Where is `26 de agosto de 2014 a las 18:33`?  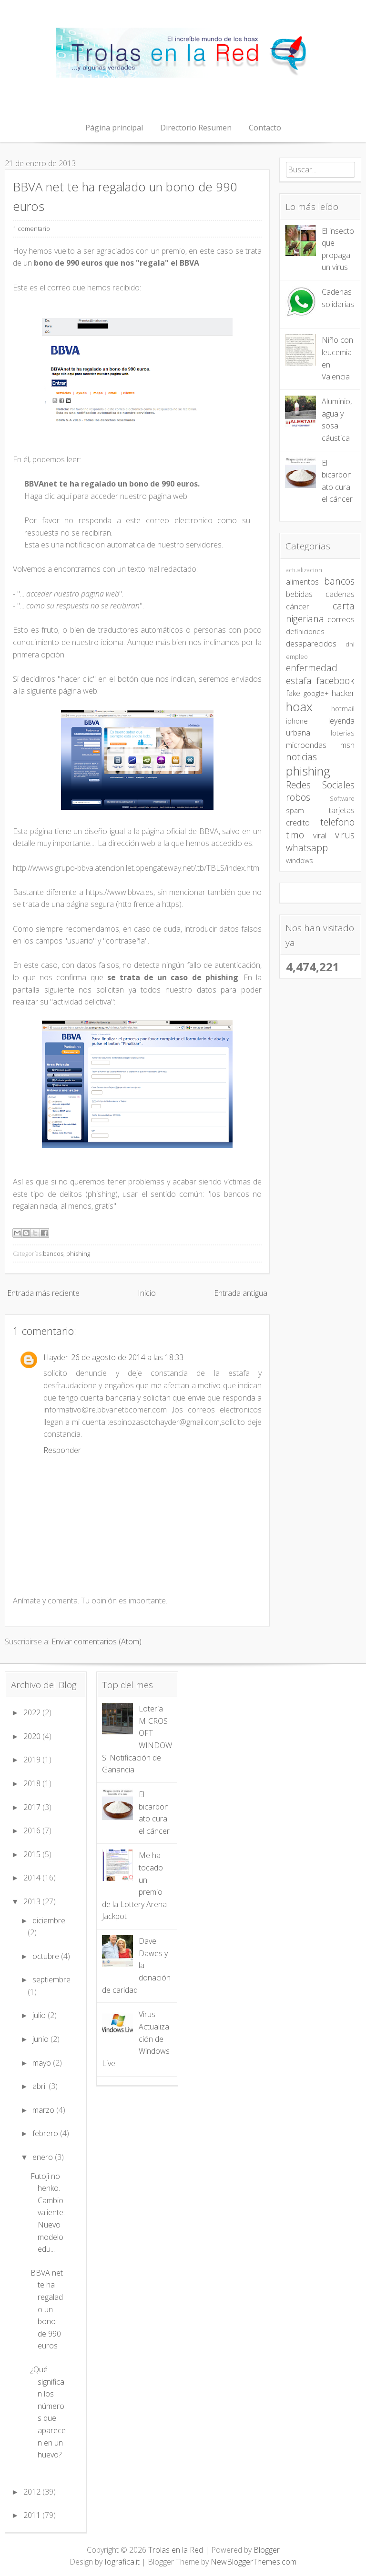 26 de agosto de 2014 a las 18:33 is located at coordinates (127, 1357).